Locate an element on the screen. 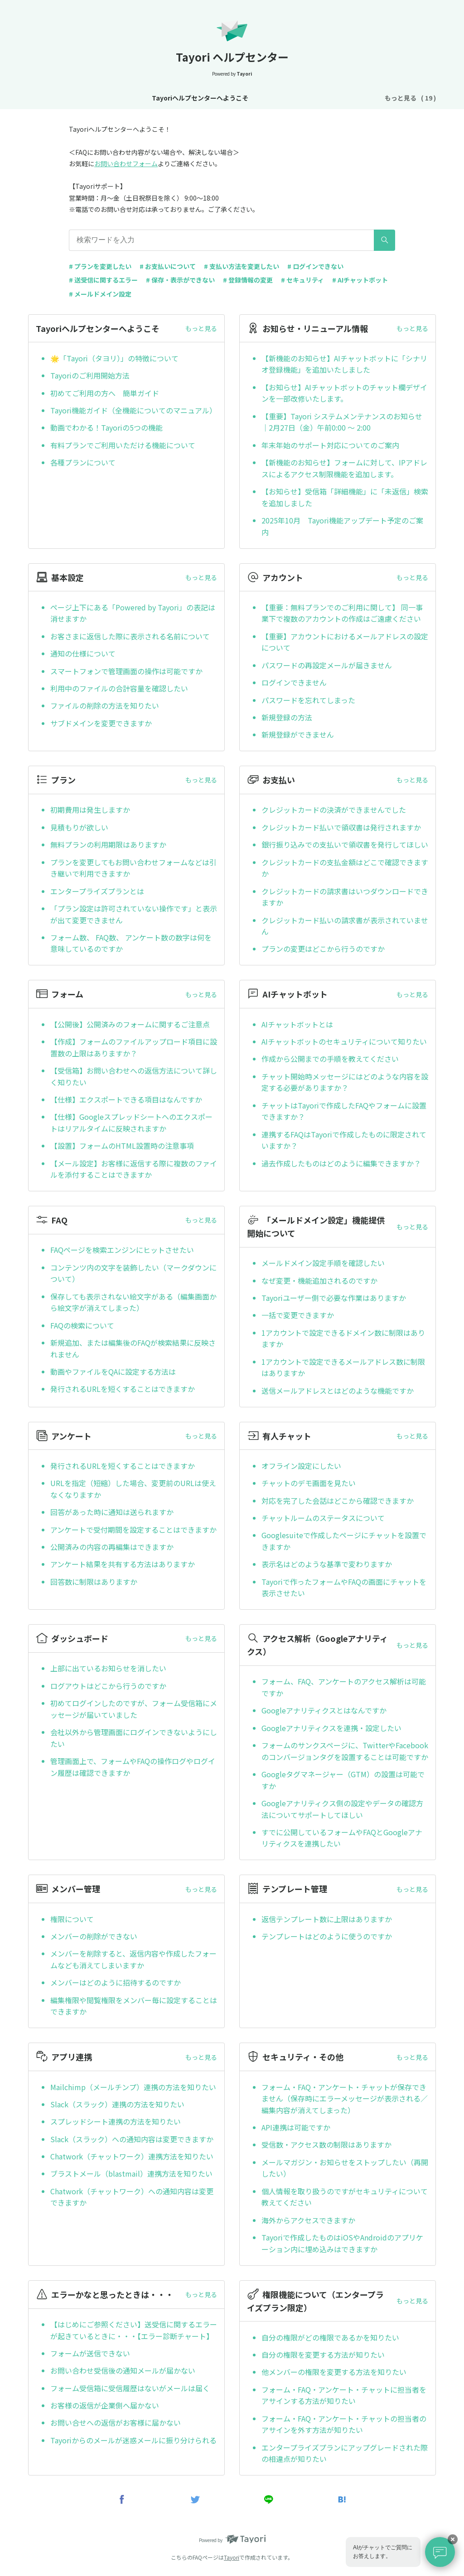  作成から公開までの手順を教えてください is located at coordinates (330, 1058).